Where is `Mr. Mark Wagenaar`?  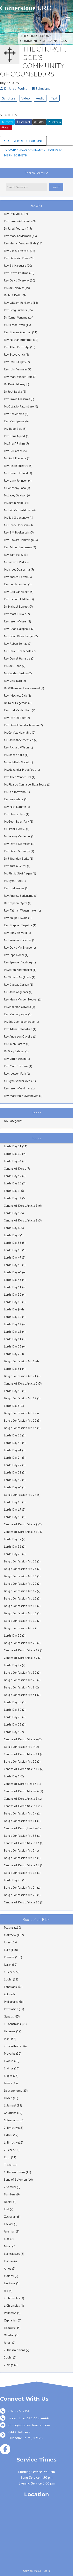
Mr. Mark Wagenaar is located at coordinates (16, 992).